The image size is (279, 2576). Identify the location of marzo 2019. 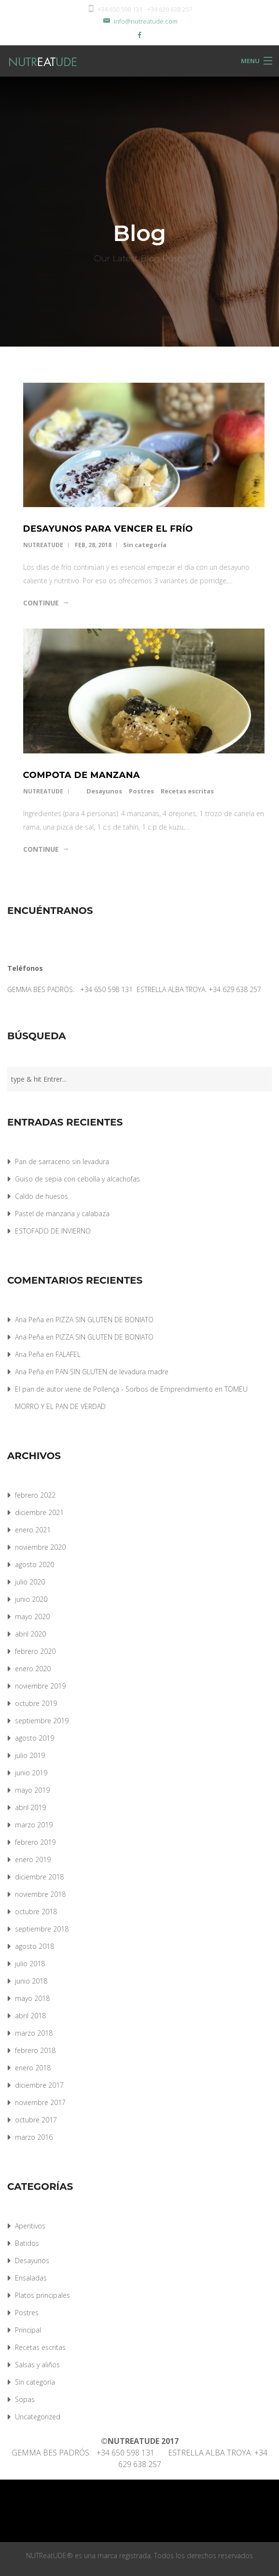
(34, 1824).